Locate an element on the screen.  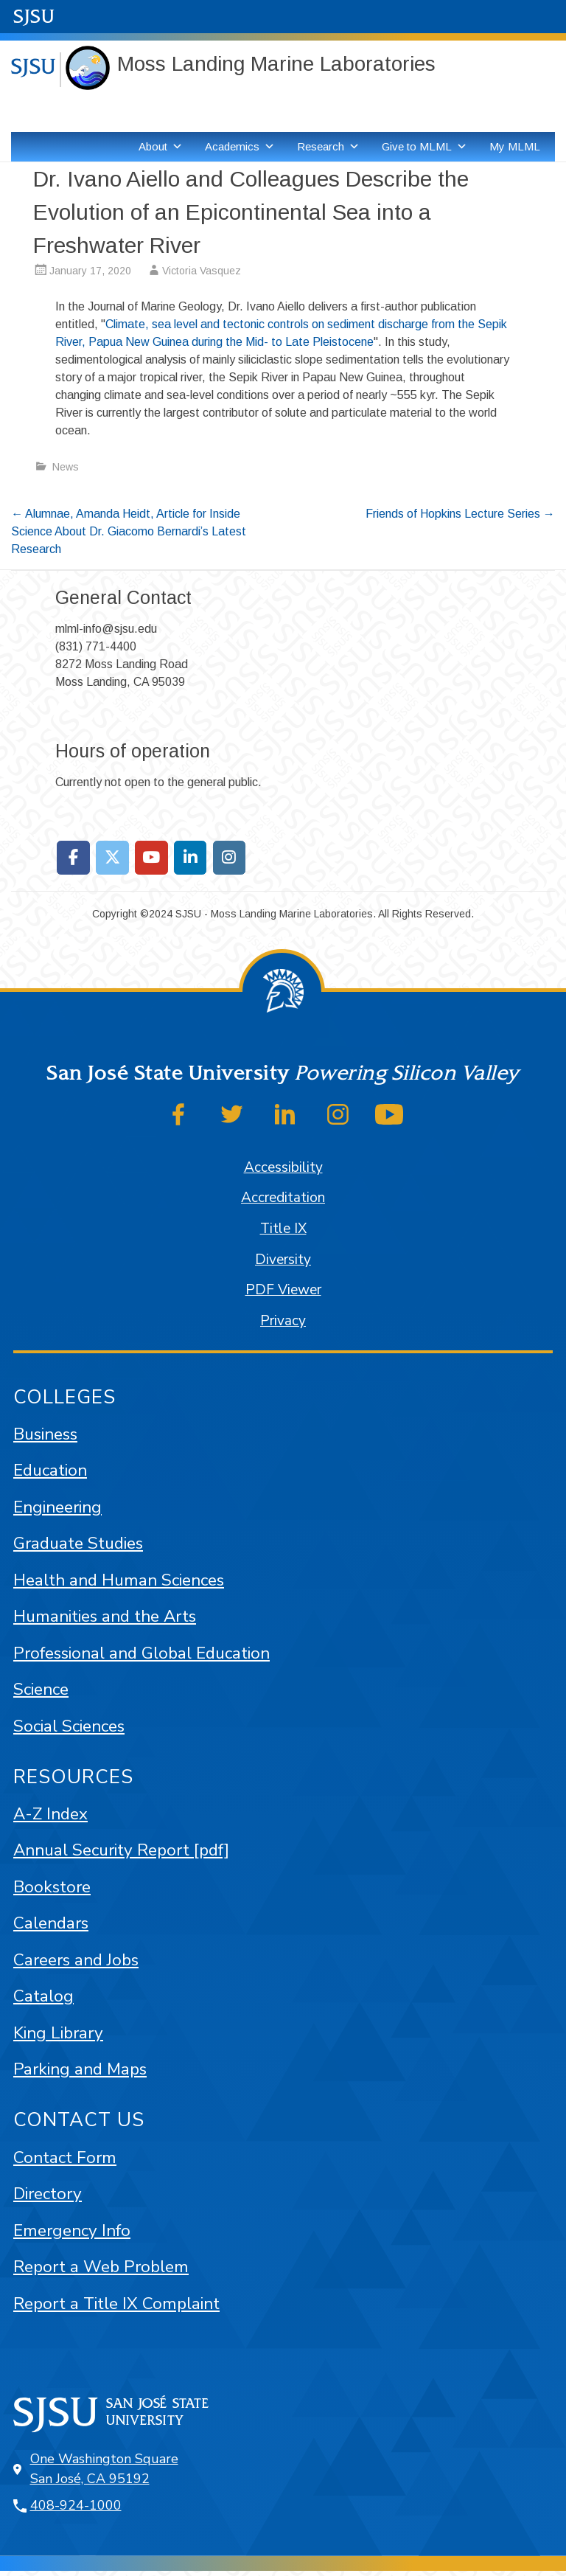
Academics is located at coordinates (240, 147).